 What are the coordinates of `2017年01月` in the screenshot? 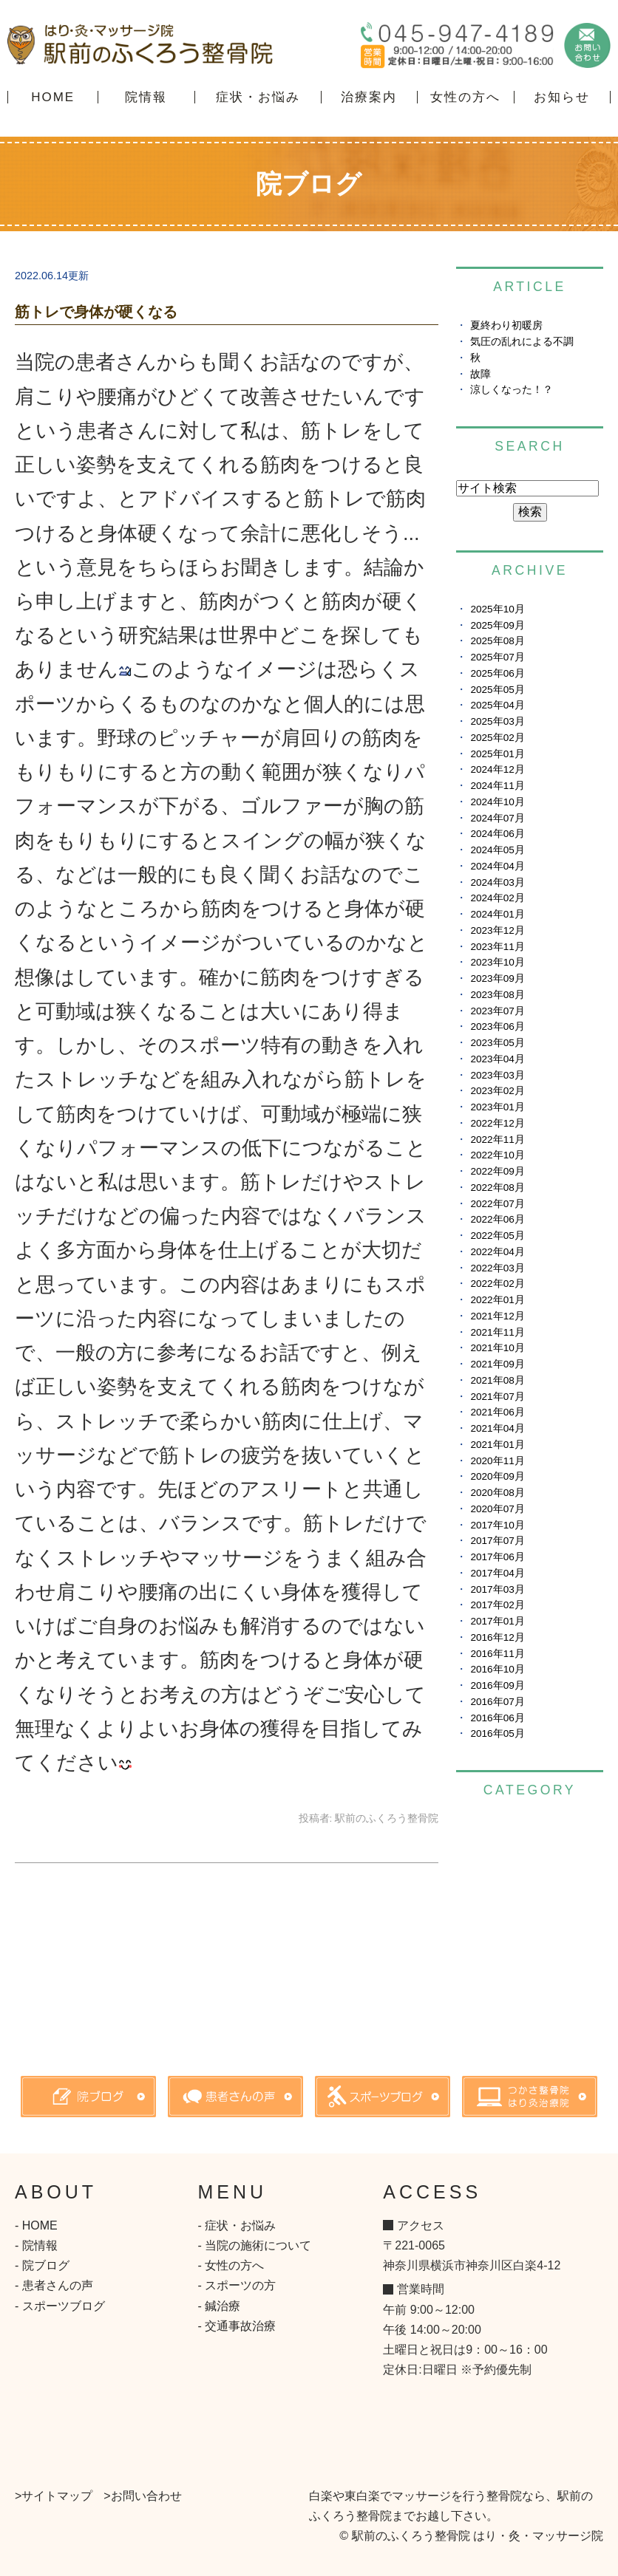 It's located at (497, 1621).